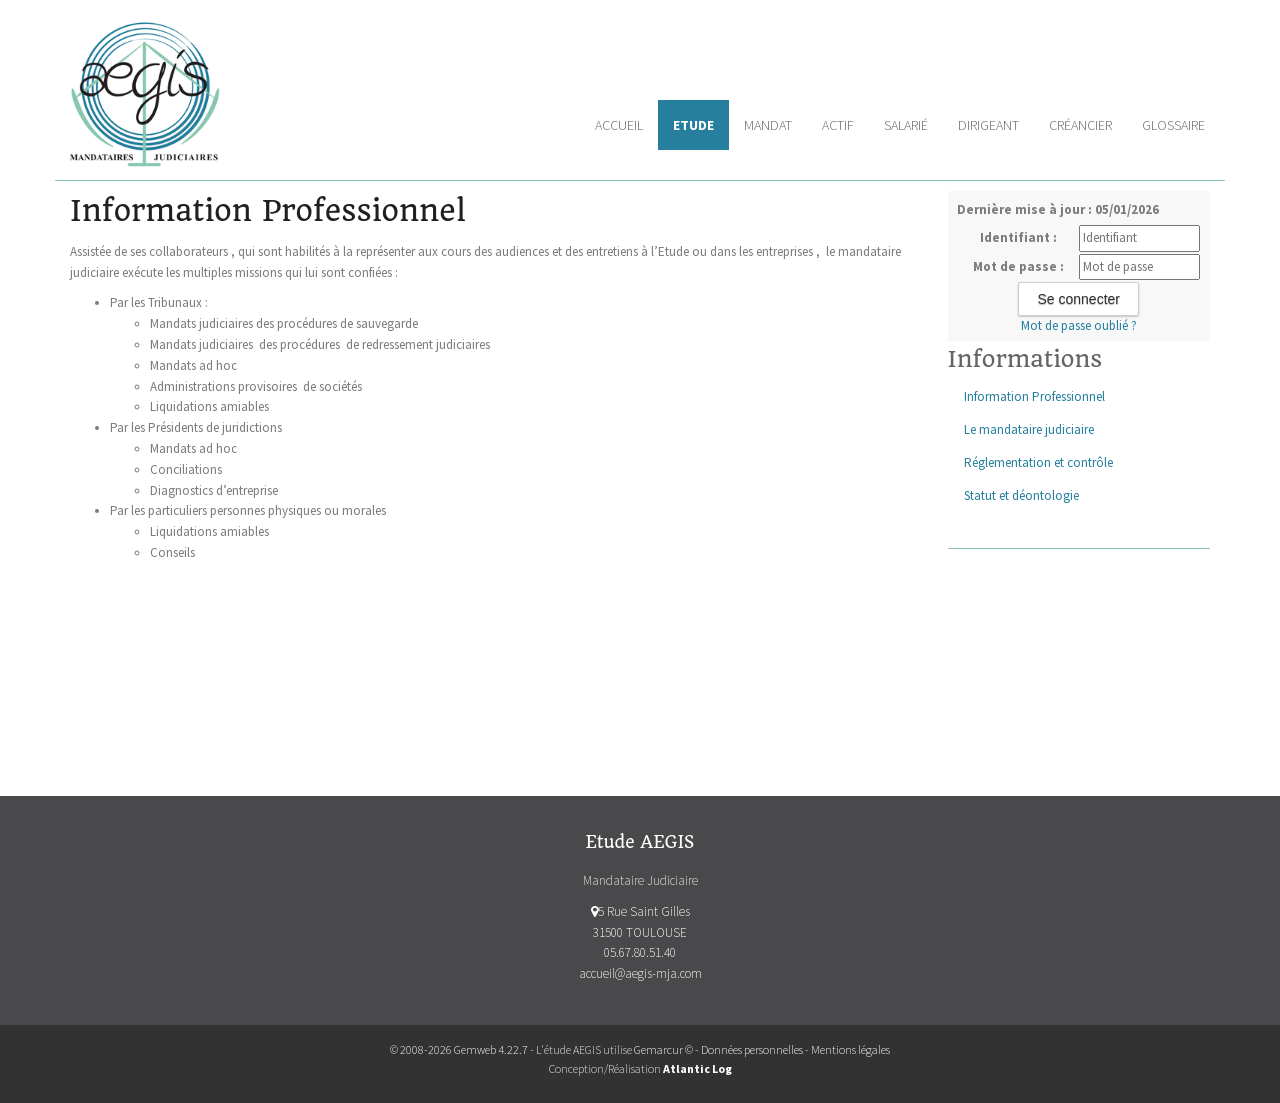 This screenshot has height=1103, width=1280. What do you see at coordinates (838, 125) in the screenshot?
I see `Actif` at bounding box center [838, 125].